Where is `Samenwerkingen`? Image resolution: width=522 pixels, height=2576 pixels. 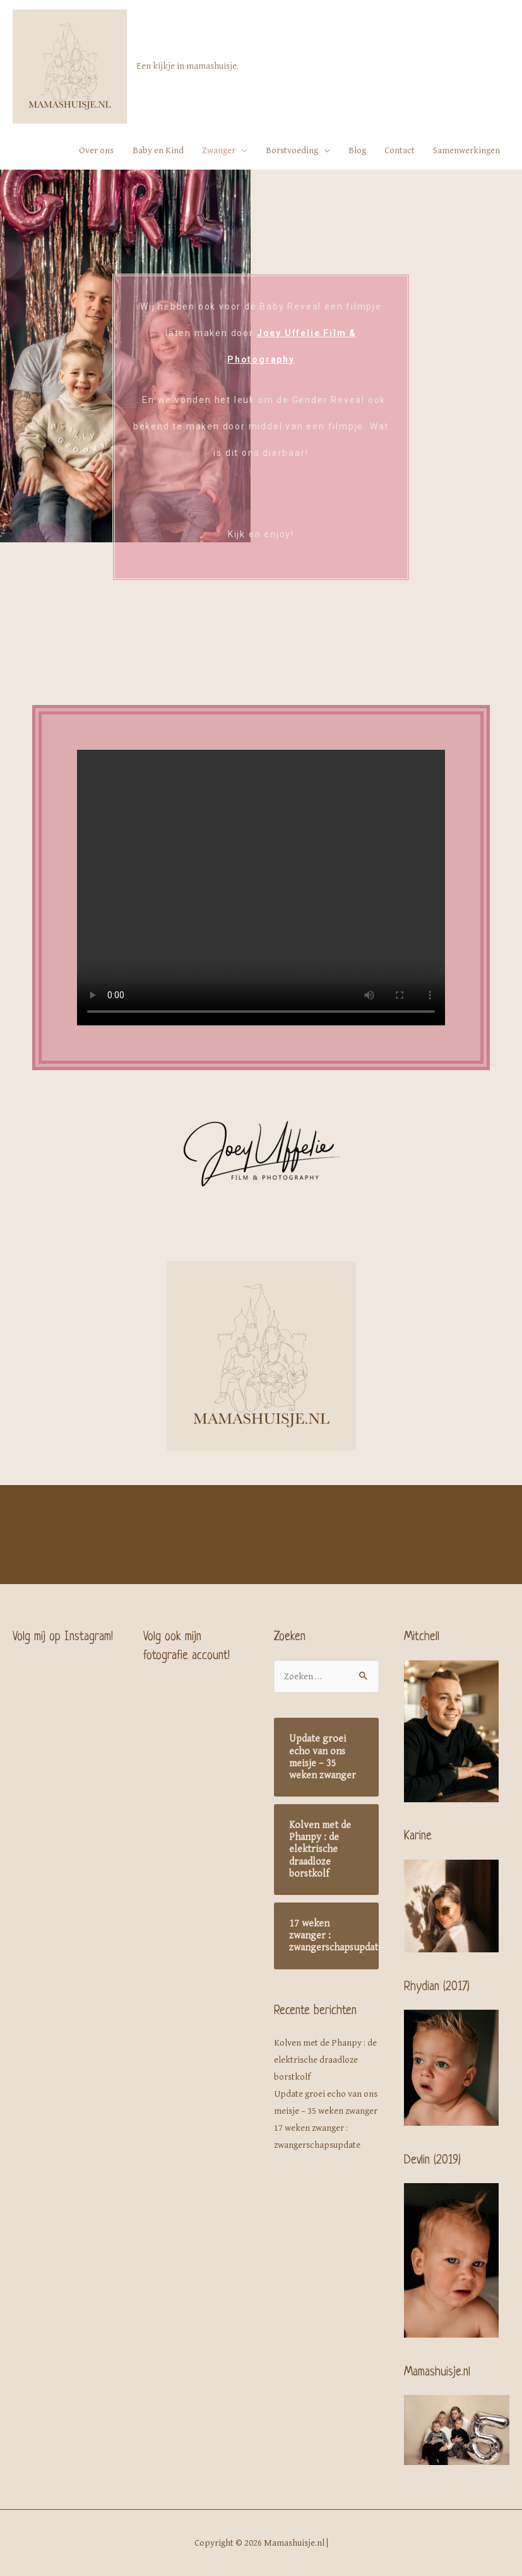 Samenwerkingen is located at coordinates (466, 150).